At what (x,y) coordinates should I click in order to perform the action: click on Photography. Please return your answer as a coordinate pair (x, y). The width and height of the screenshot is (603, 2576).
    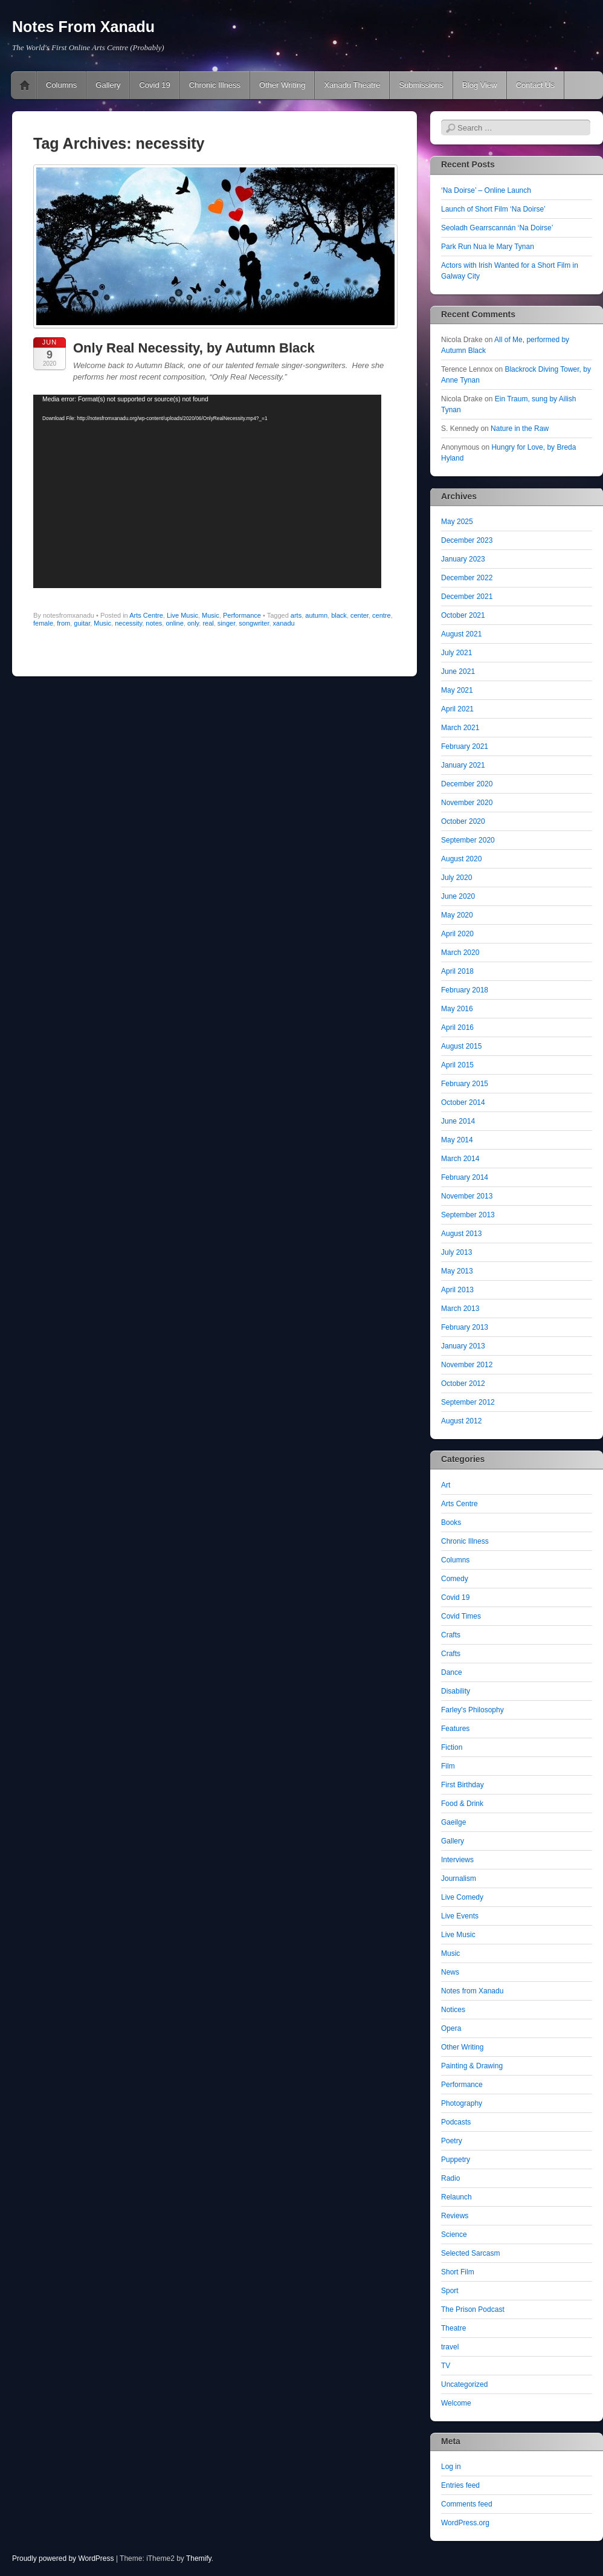
    Looking at the image, I should click on (461, 2103).